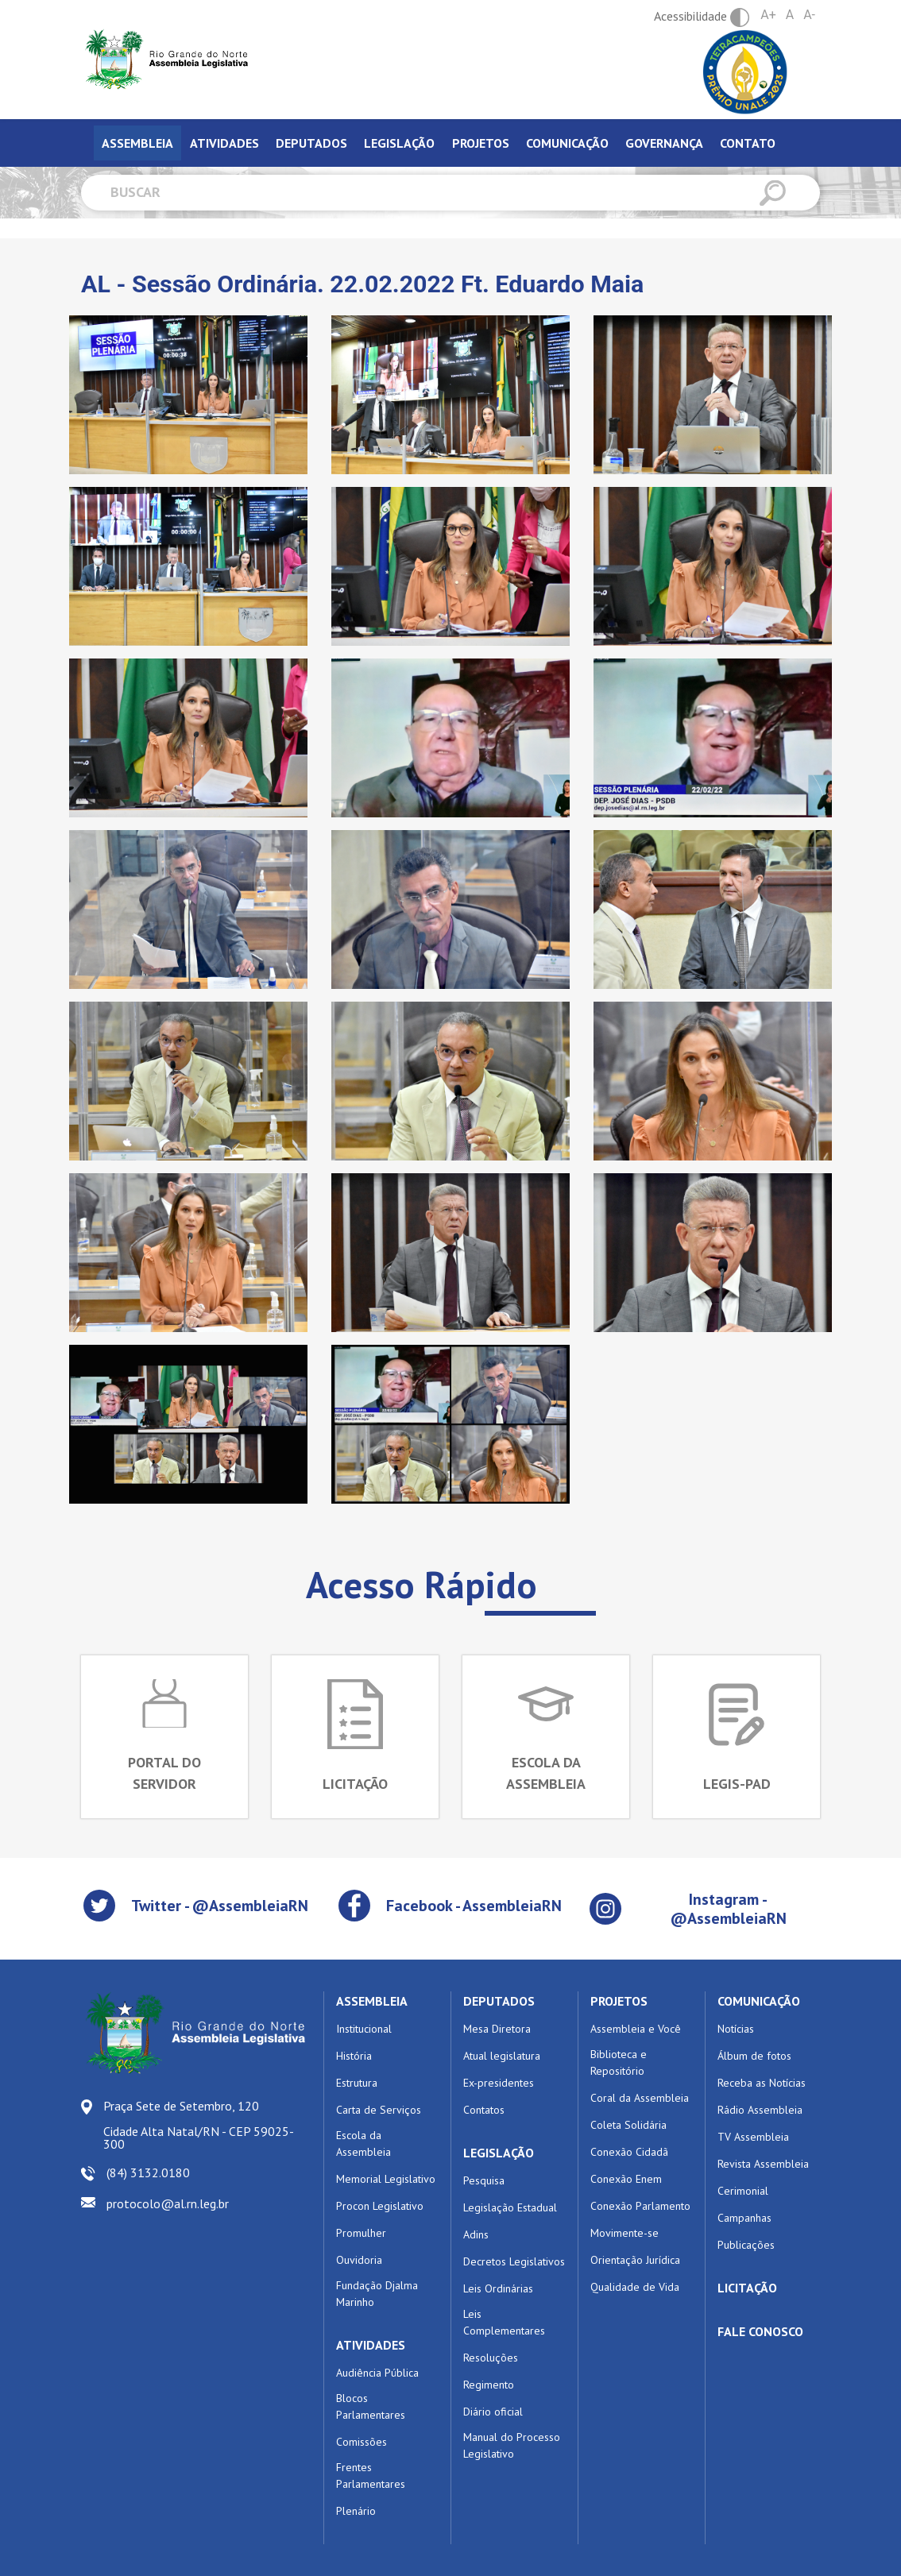 The height and width of the screenshot is (2576, 901). Describe the element at coordinates (747, 2288) in the screenshot. I see `LICITAÇÃO` at that location.